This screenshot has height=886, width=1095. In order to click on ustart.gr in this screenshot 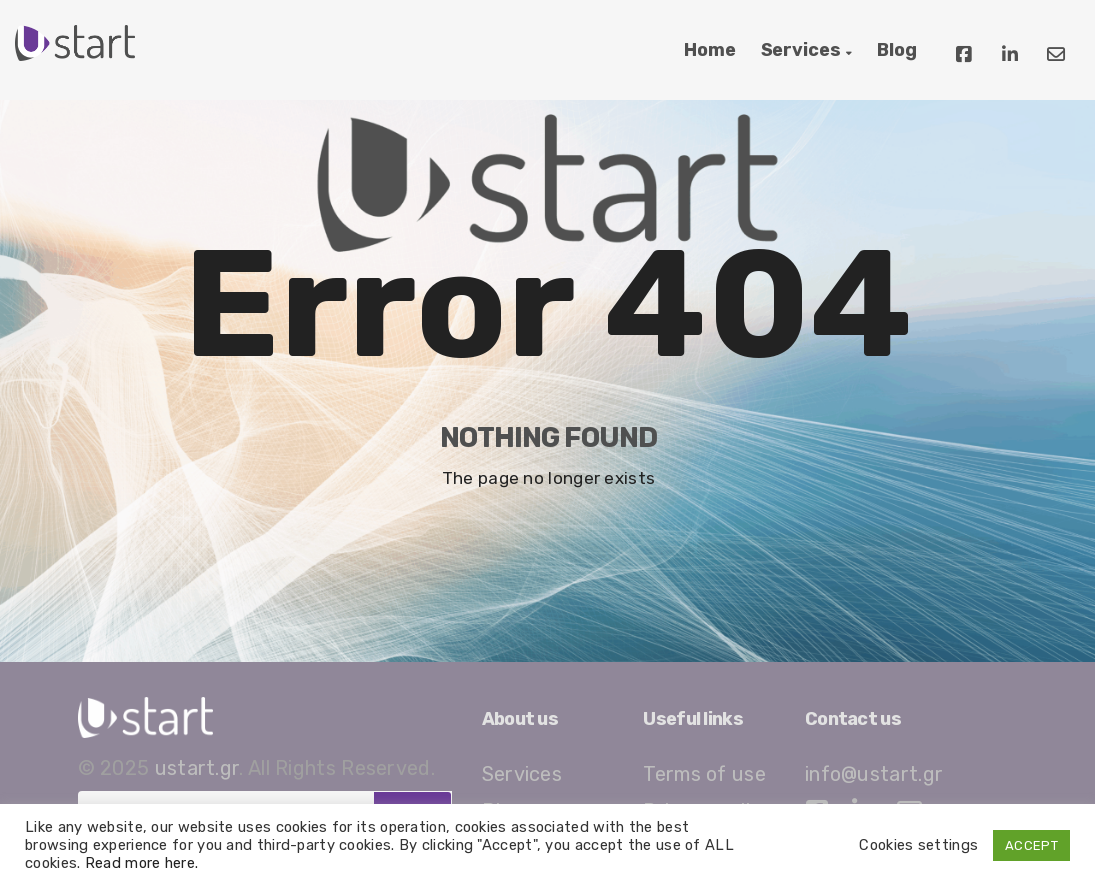, I will do `click(197, 768)`.